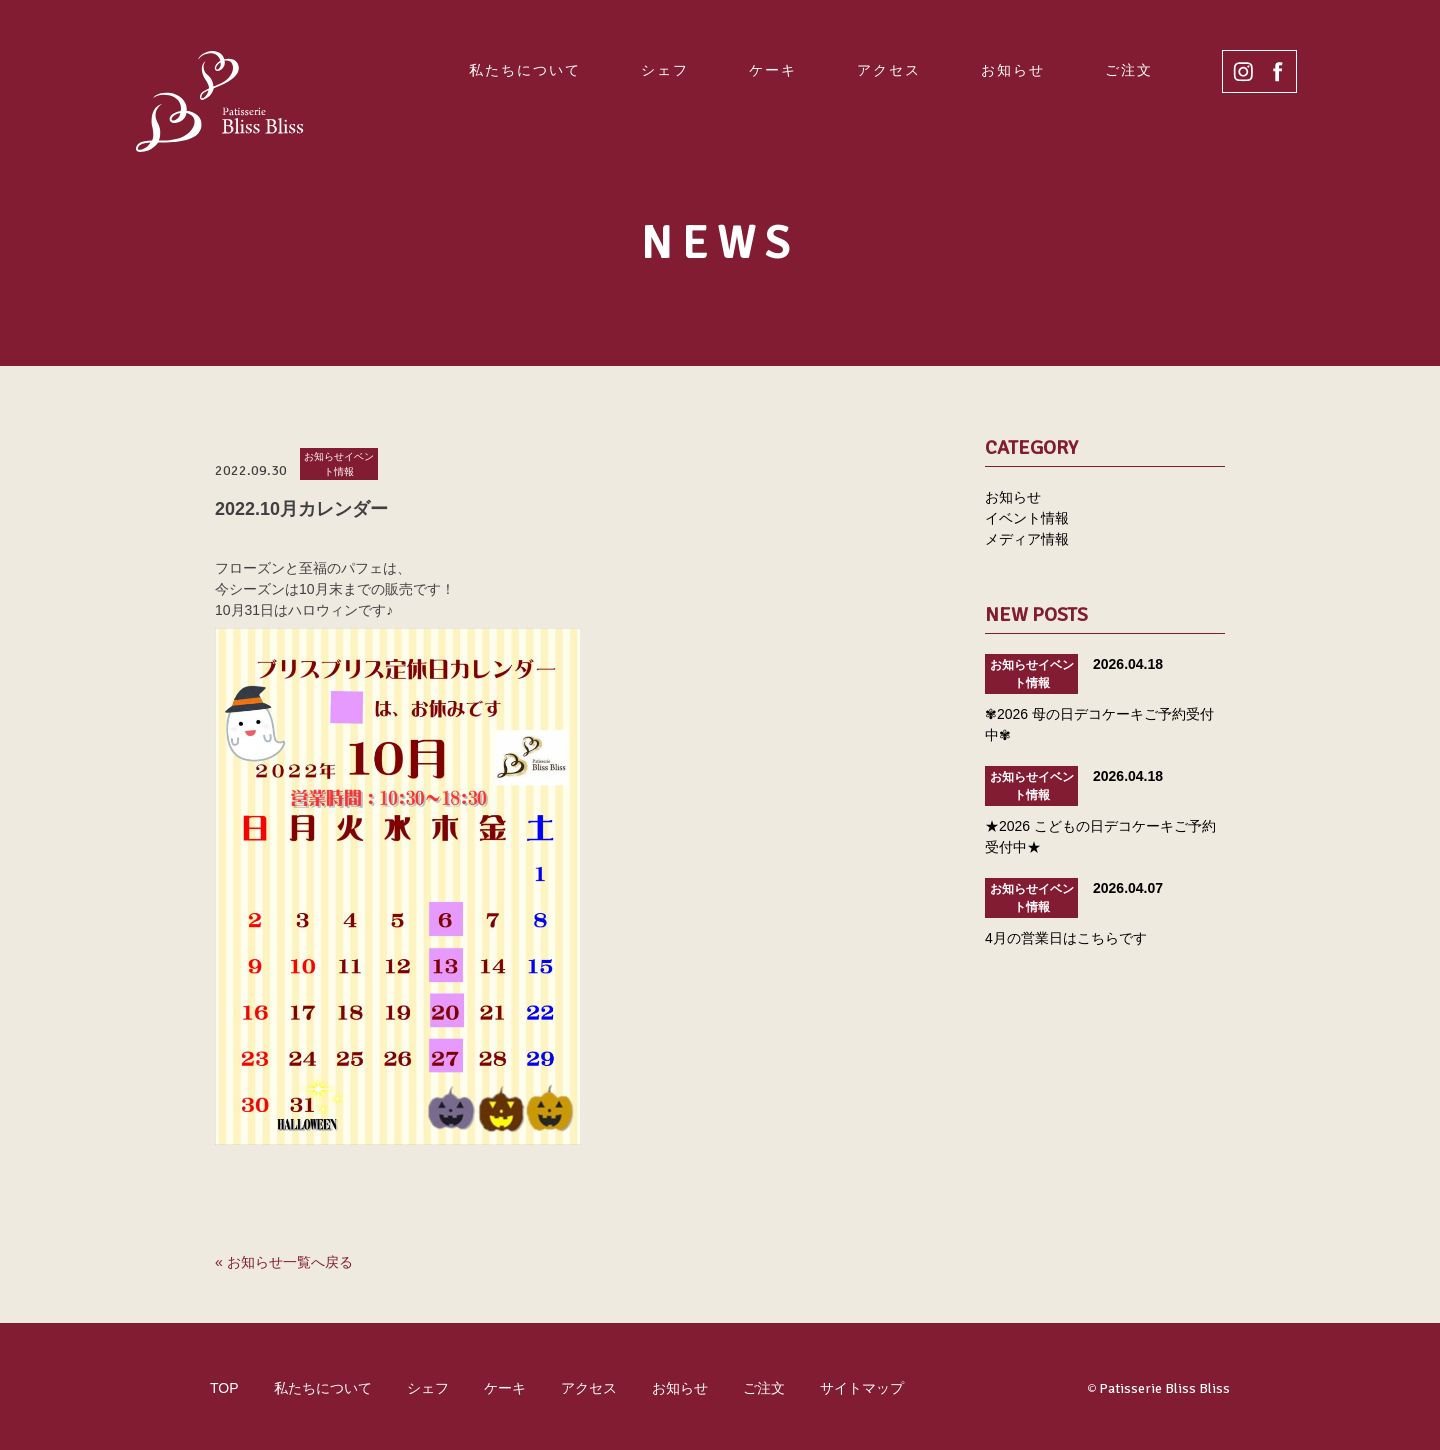 This screenshot has width=1440, height=1450. Describe the element at coordinates (889, 70) in the screenshot. I see `アクセス` at that location.